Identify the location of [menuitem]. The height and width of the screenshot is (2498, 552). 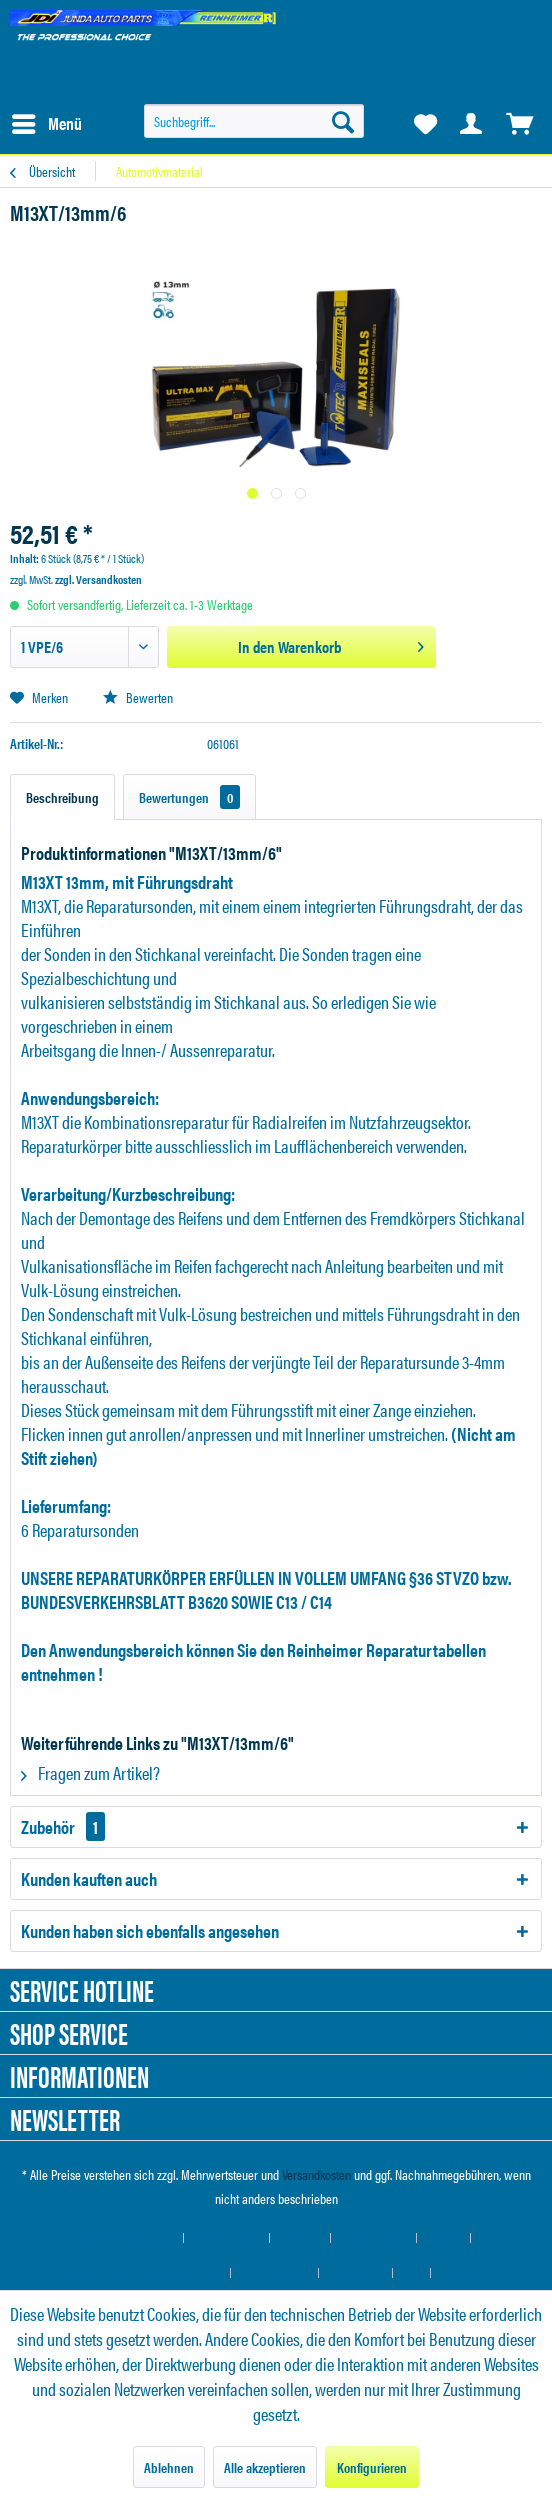
(46, 124).